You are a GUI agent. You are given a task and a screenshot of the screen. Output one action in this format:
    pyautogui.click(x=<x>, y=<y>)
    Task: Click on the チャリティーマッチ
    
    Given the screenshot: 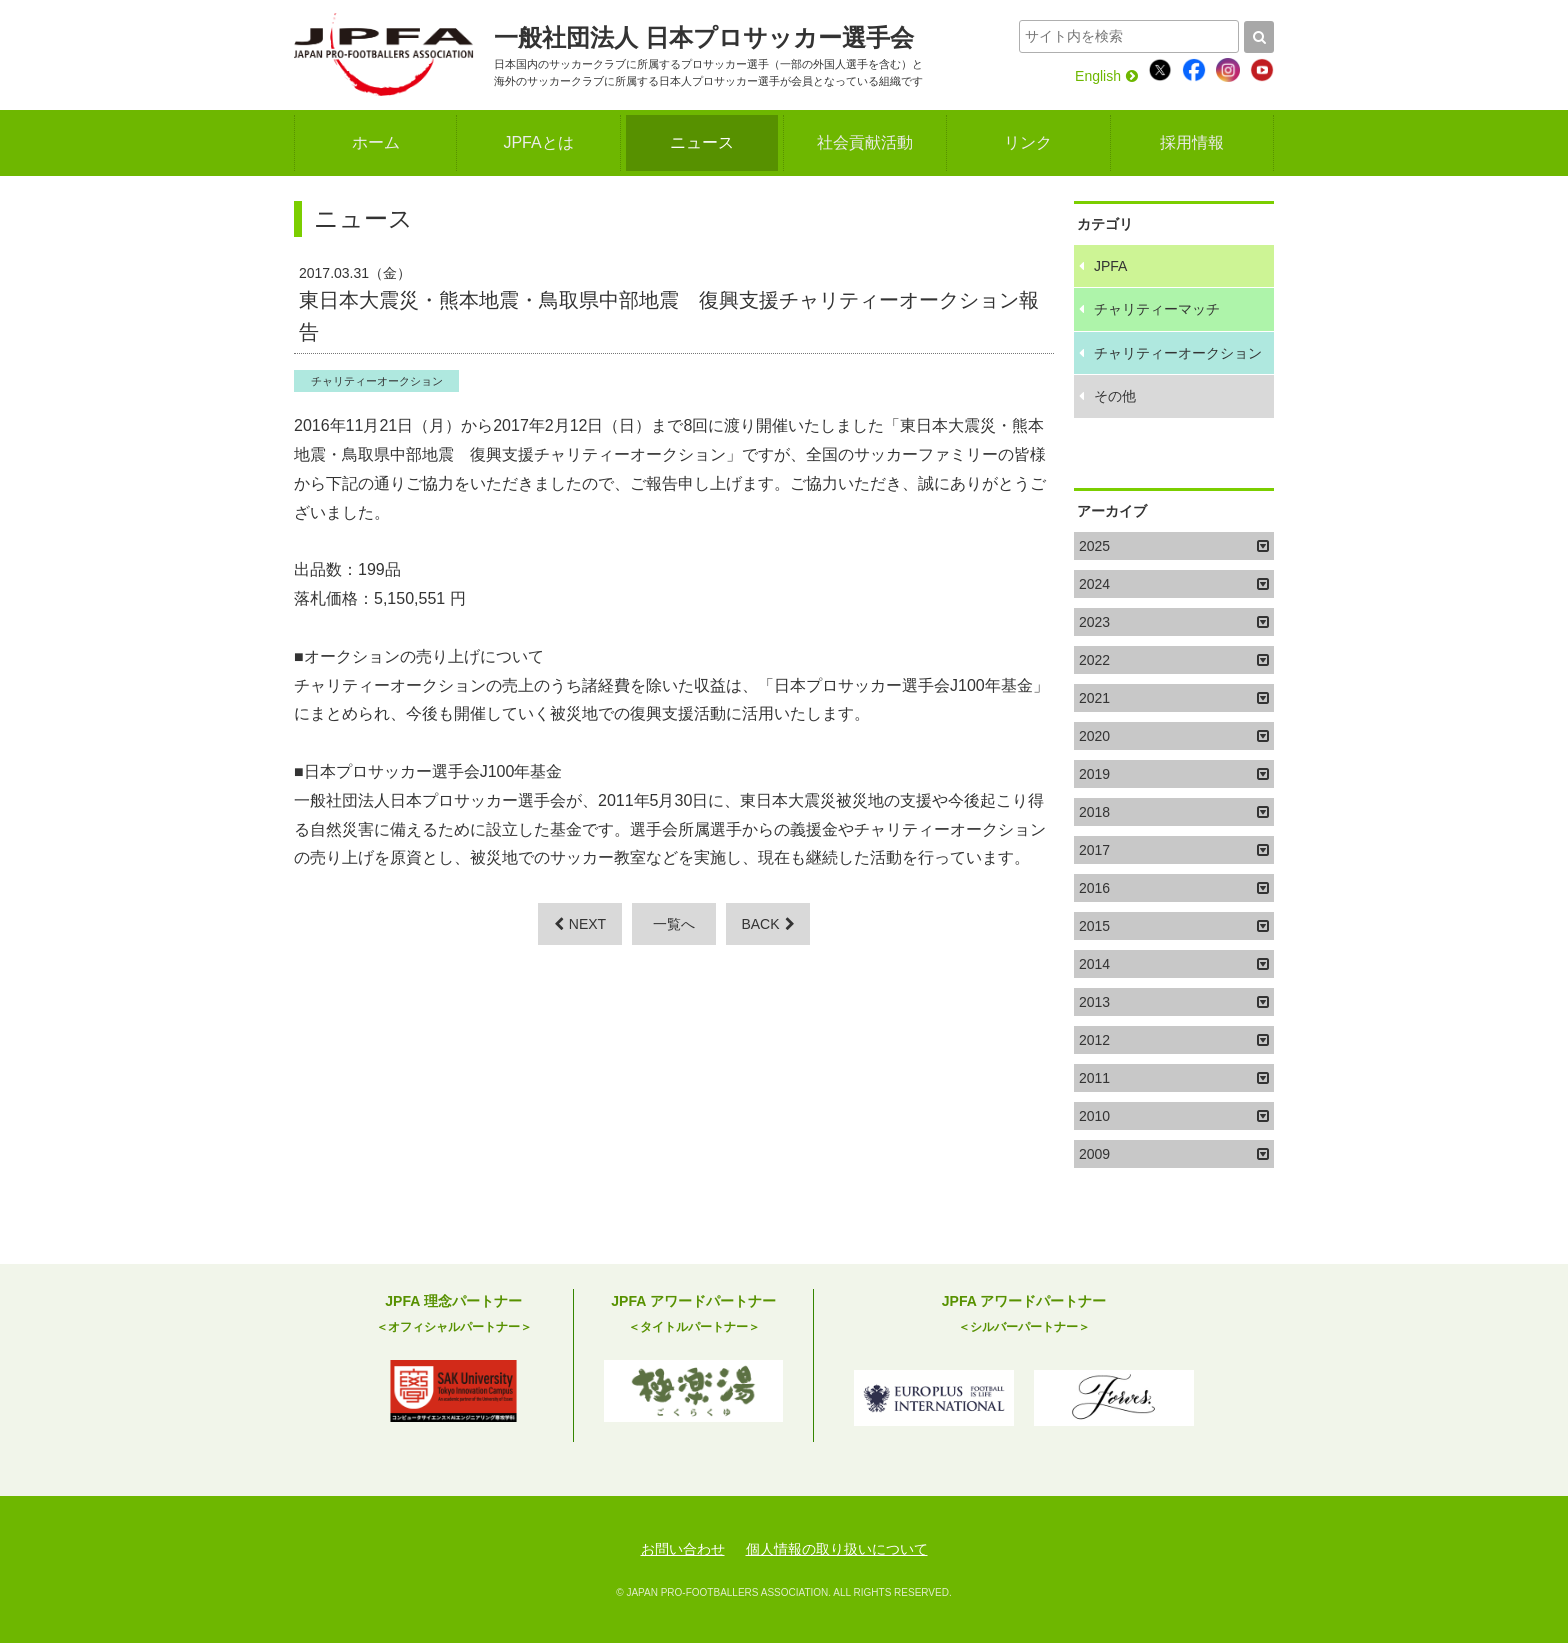 What is the action you would take?
    pyautogui.click(x=1157, y=309)
    